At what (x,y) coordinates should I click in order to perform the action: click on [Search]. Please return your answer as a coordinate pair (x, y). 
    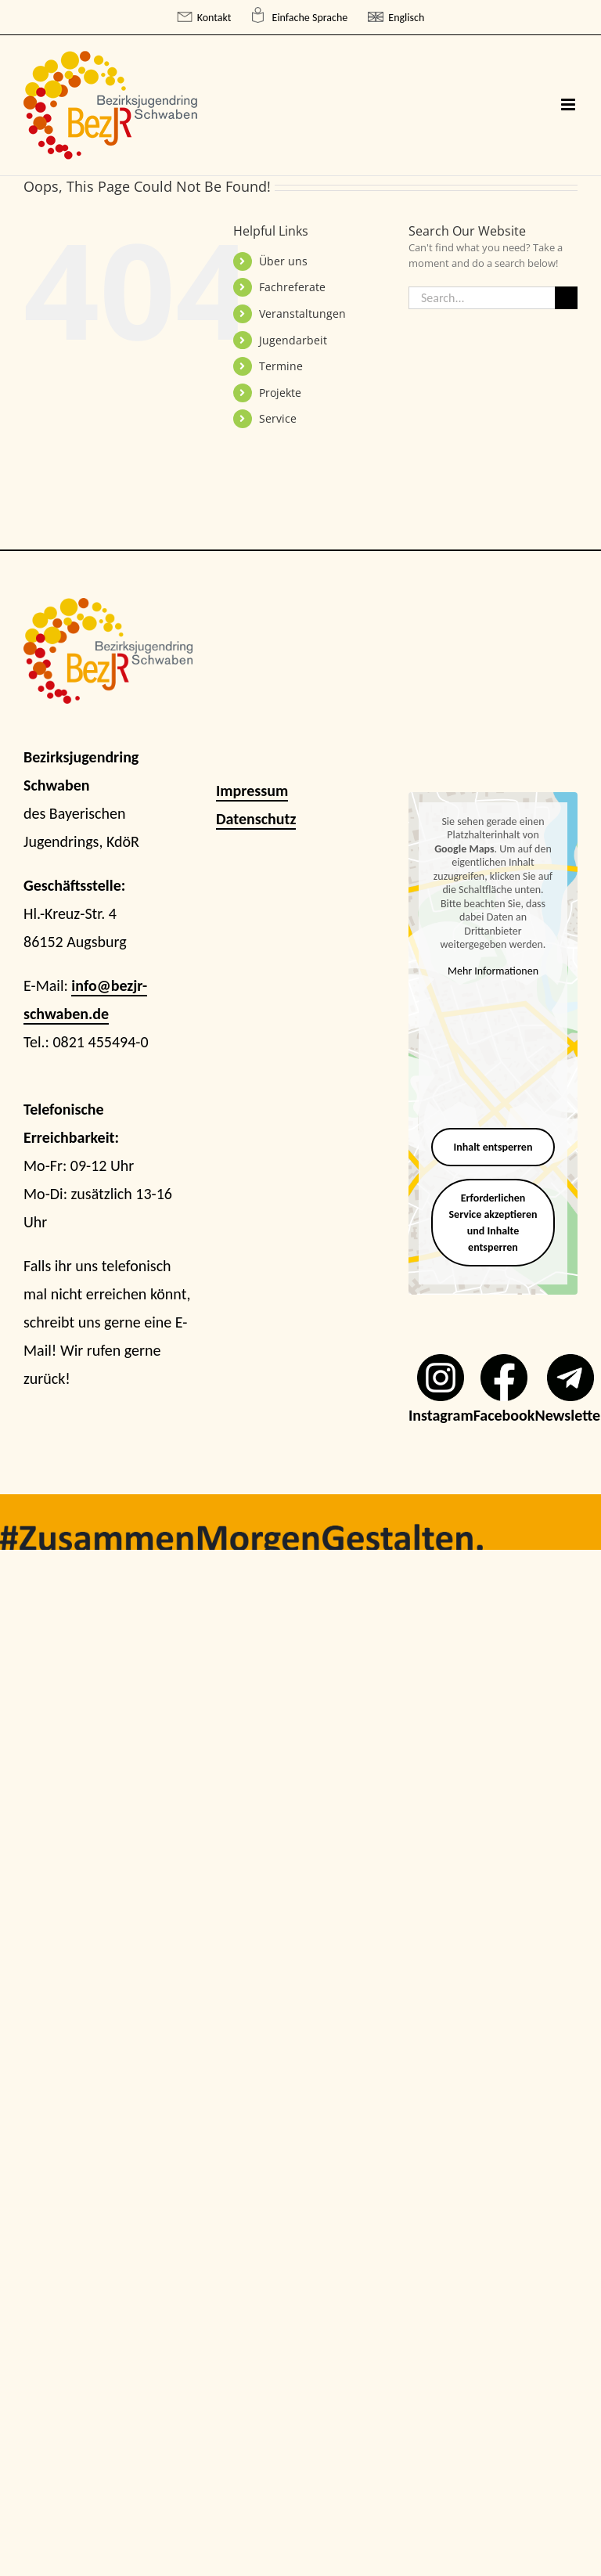
    Looking at the image, I should click on (566, 297).